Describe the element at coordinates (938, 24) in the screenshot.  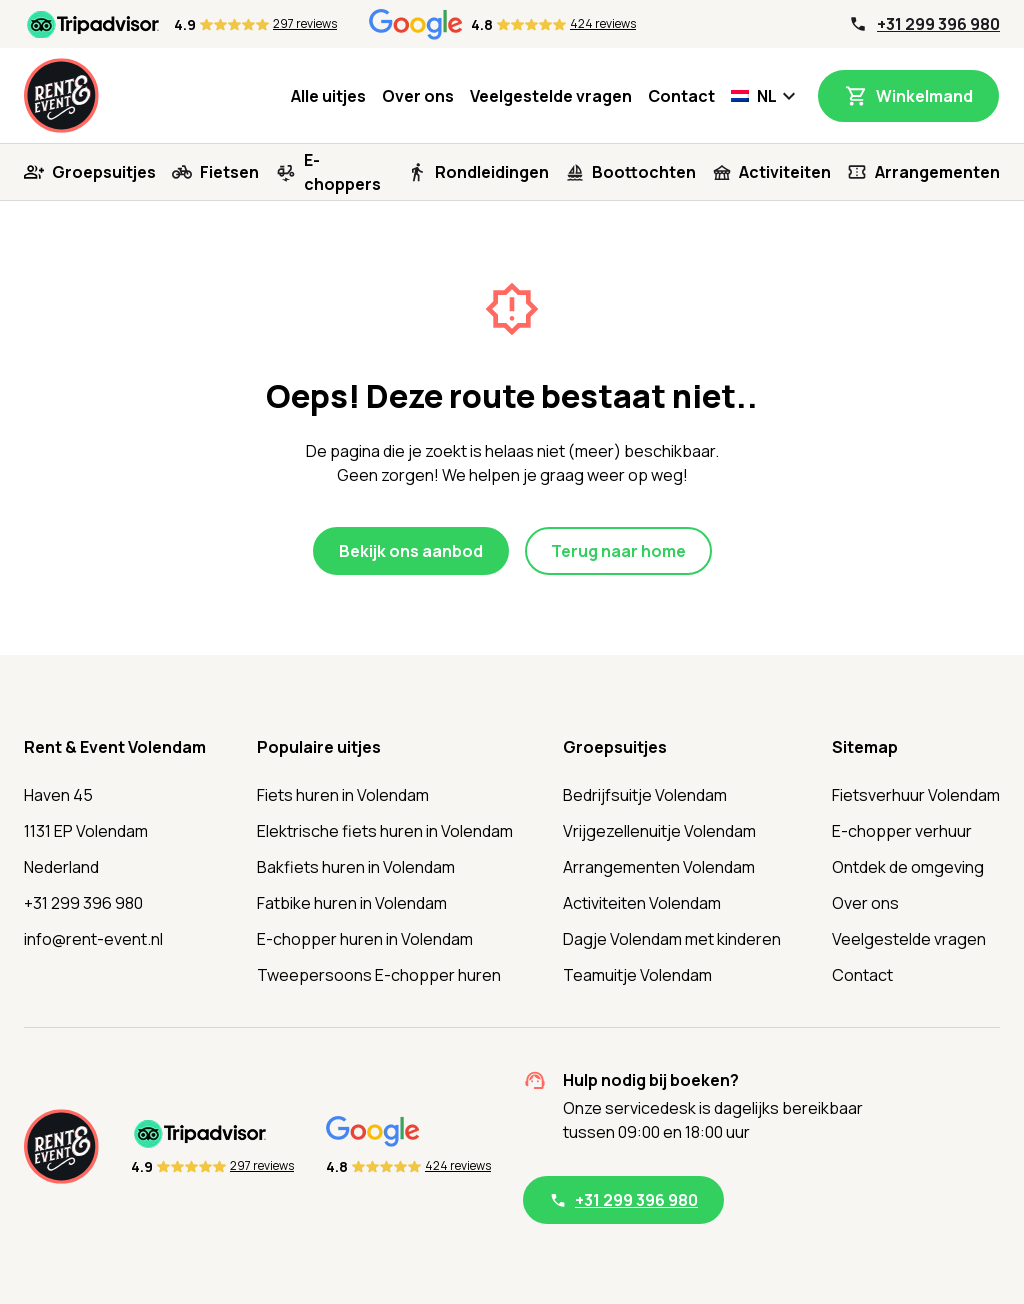
I see `+31 299 396 980` at that location.